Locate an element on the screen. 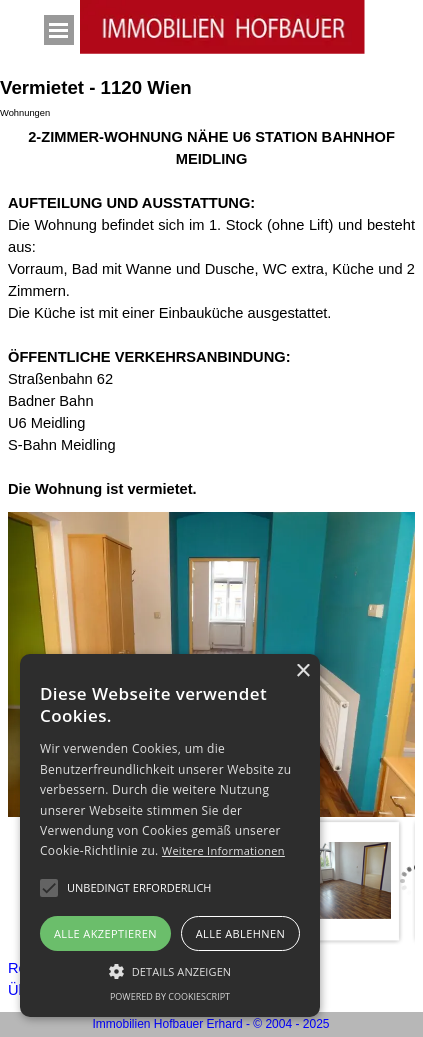 This screenshot has height=1037, width=423. Alle akzeptieren [button] is located at coordinates (105, 933).